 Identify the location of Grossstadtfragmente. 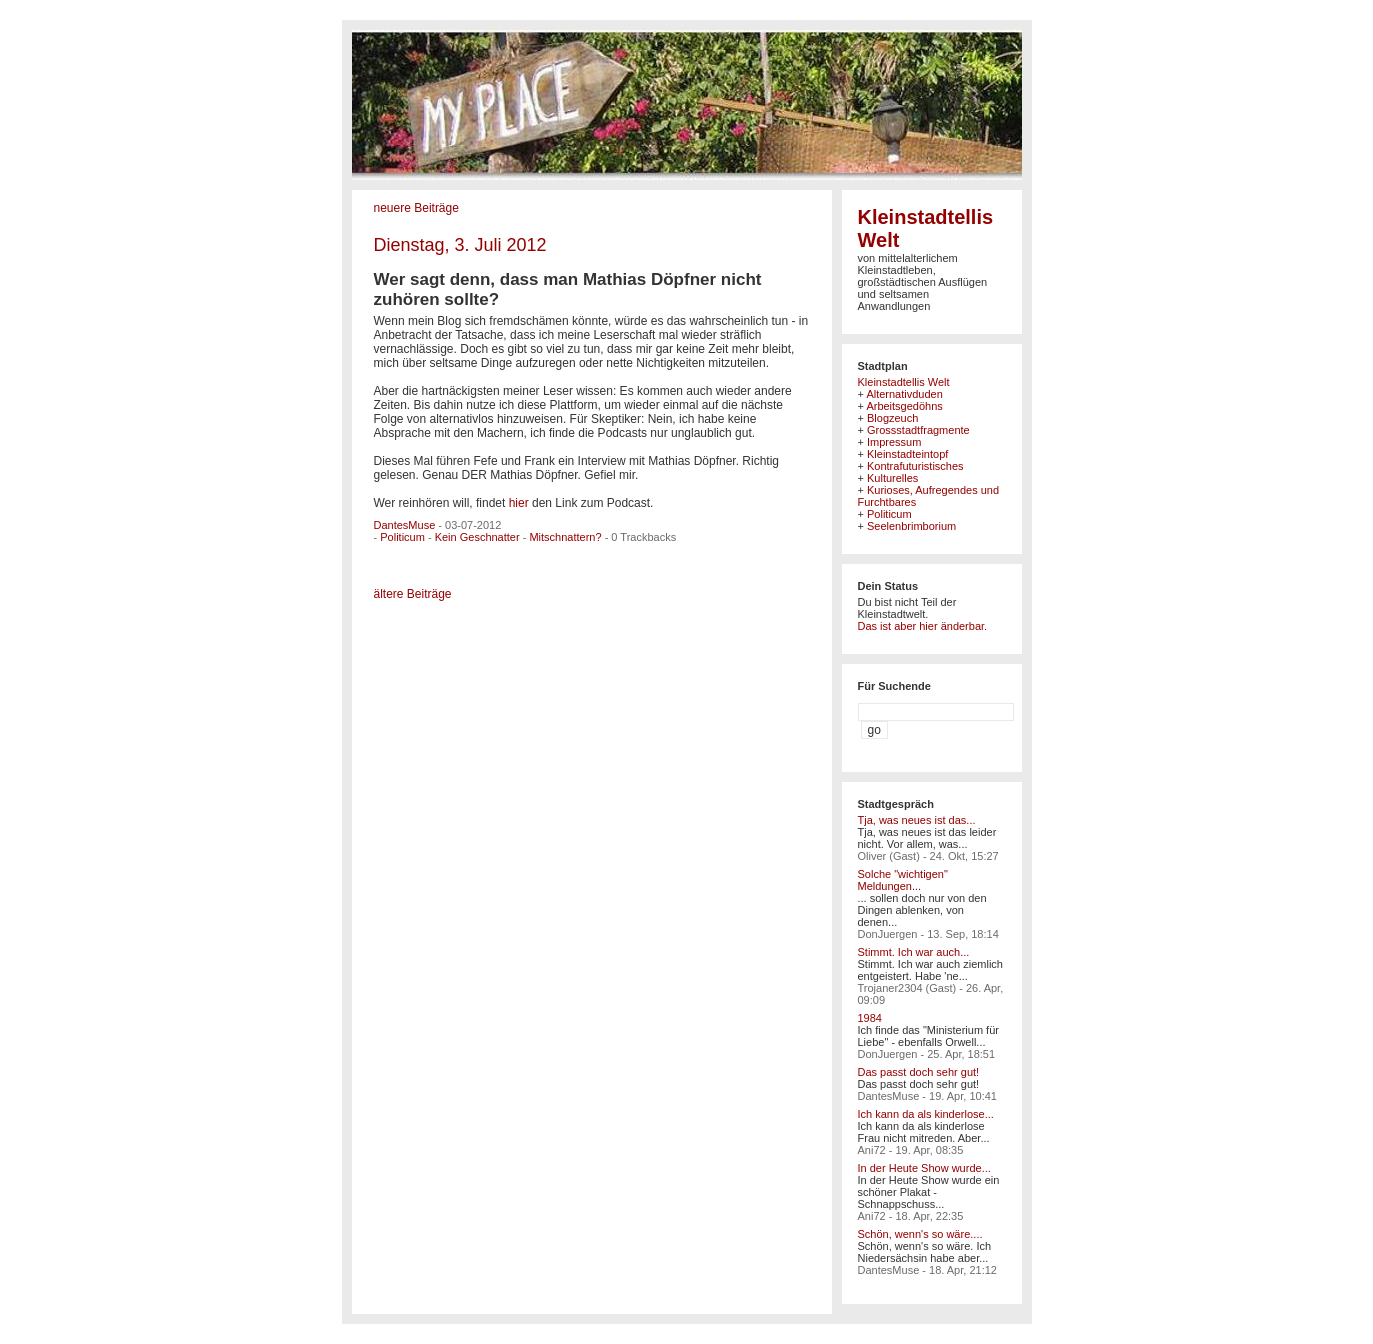
(918, 430).